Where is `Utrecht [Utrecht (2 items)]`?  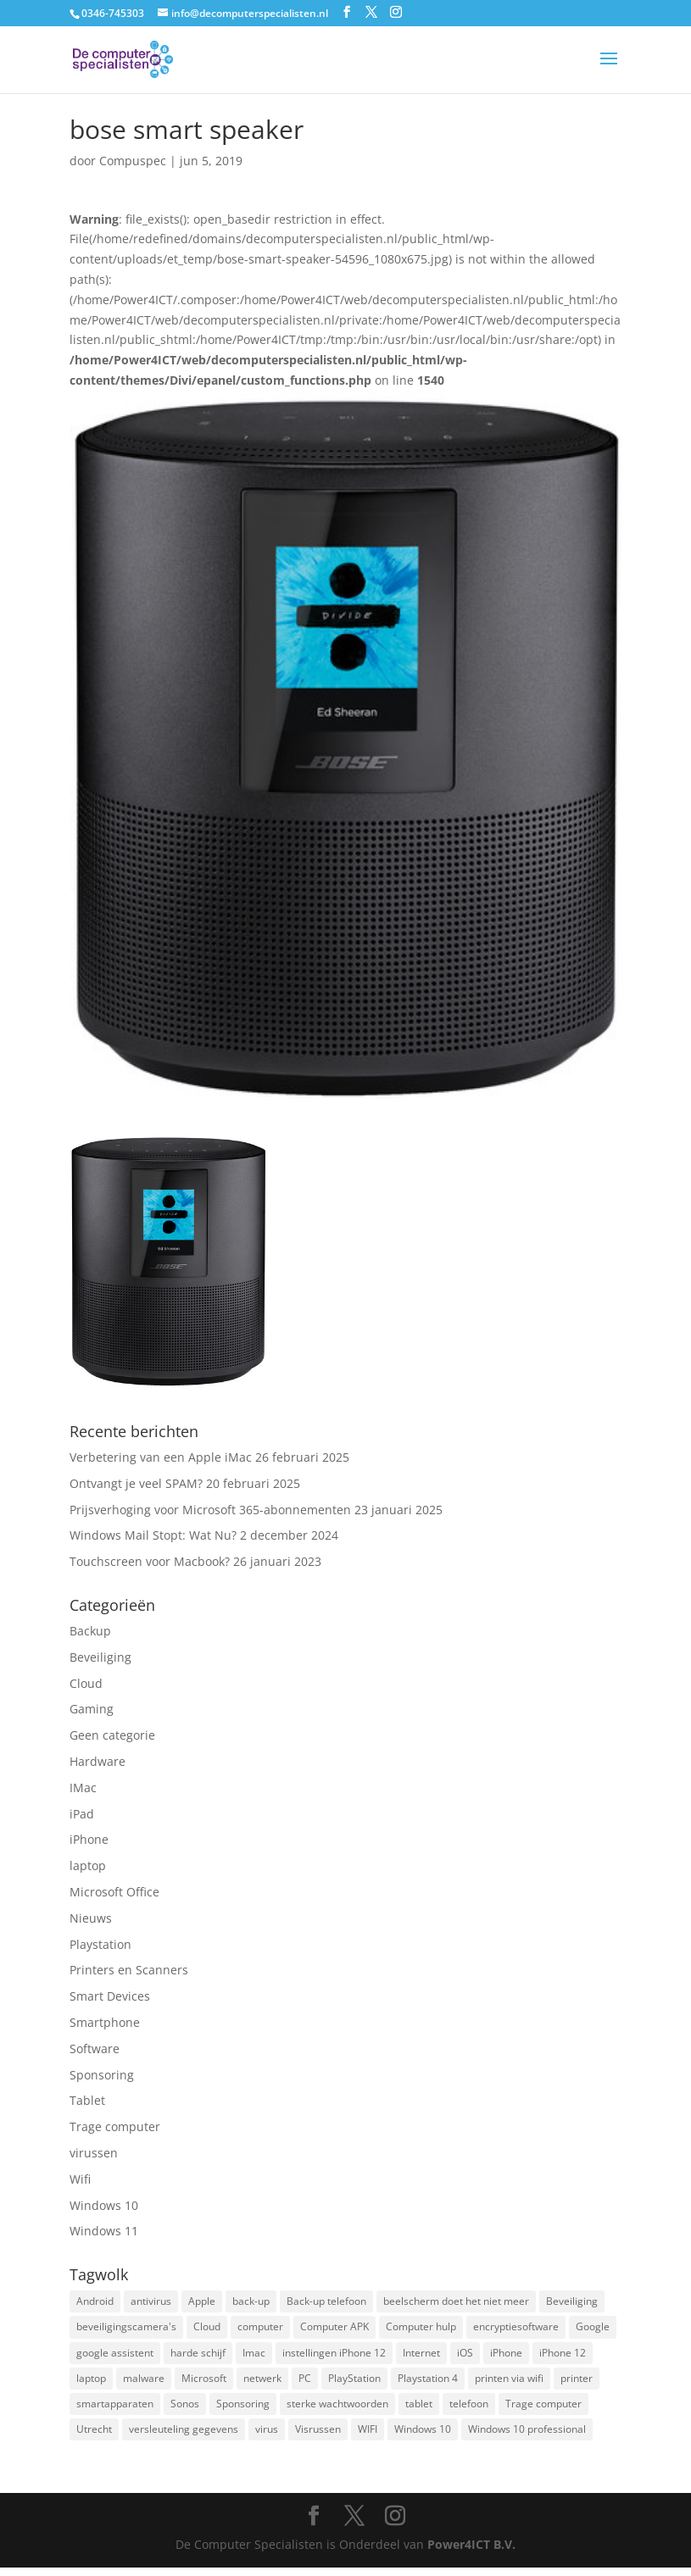 Utrecht [Utrecht (2 items)] is located at coordinates (94, 2436).